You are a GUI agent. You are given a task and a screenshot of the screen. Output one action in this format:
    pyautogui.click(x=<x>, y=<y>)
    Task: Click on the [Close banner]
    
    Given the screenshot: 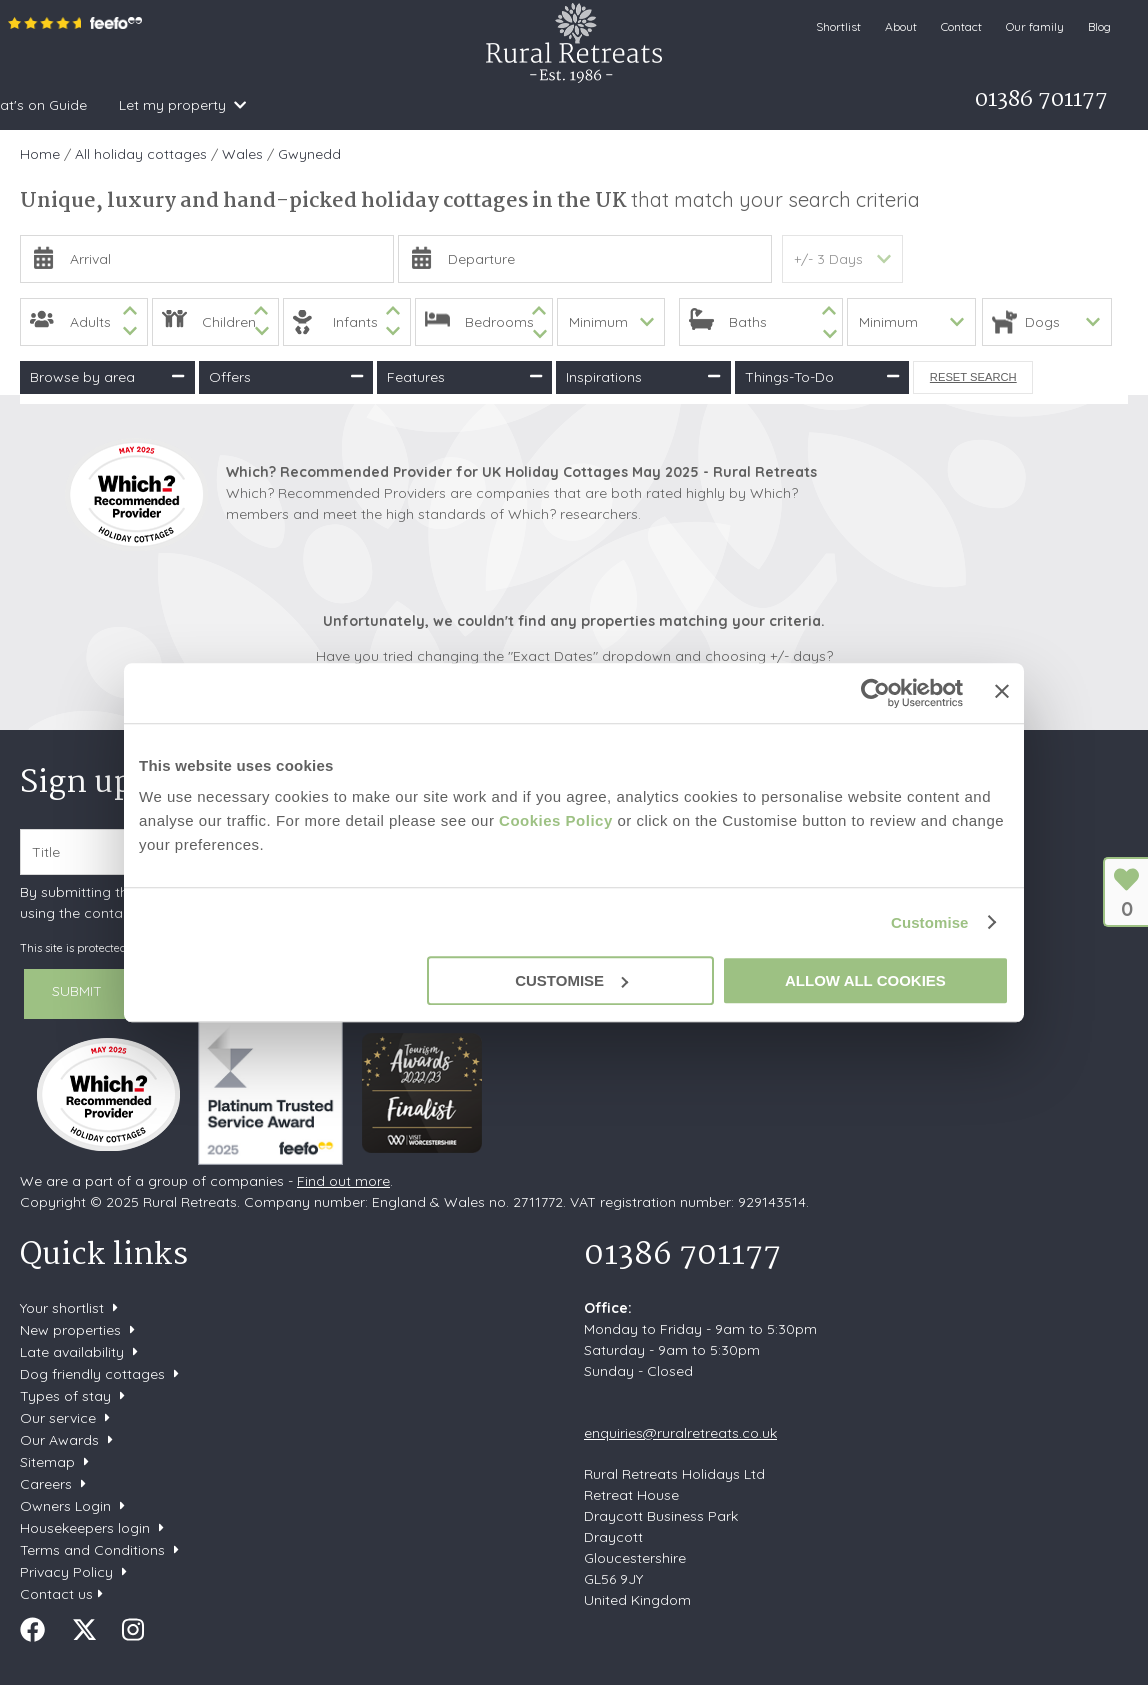 What is the action you would take?
    pyautogui.click(x=1002, y=691)
    